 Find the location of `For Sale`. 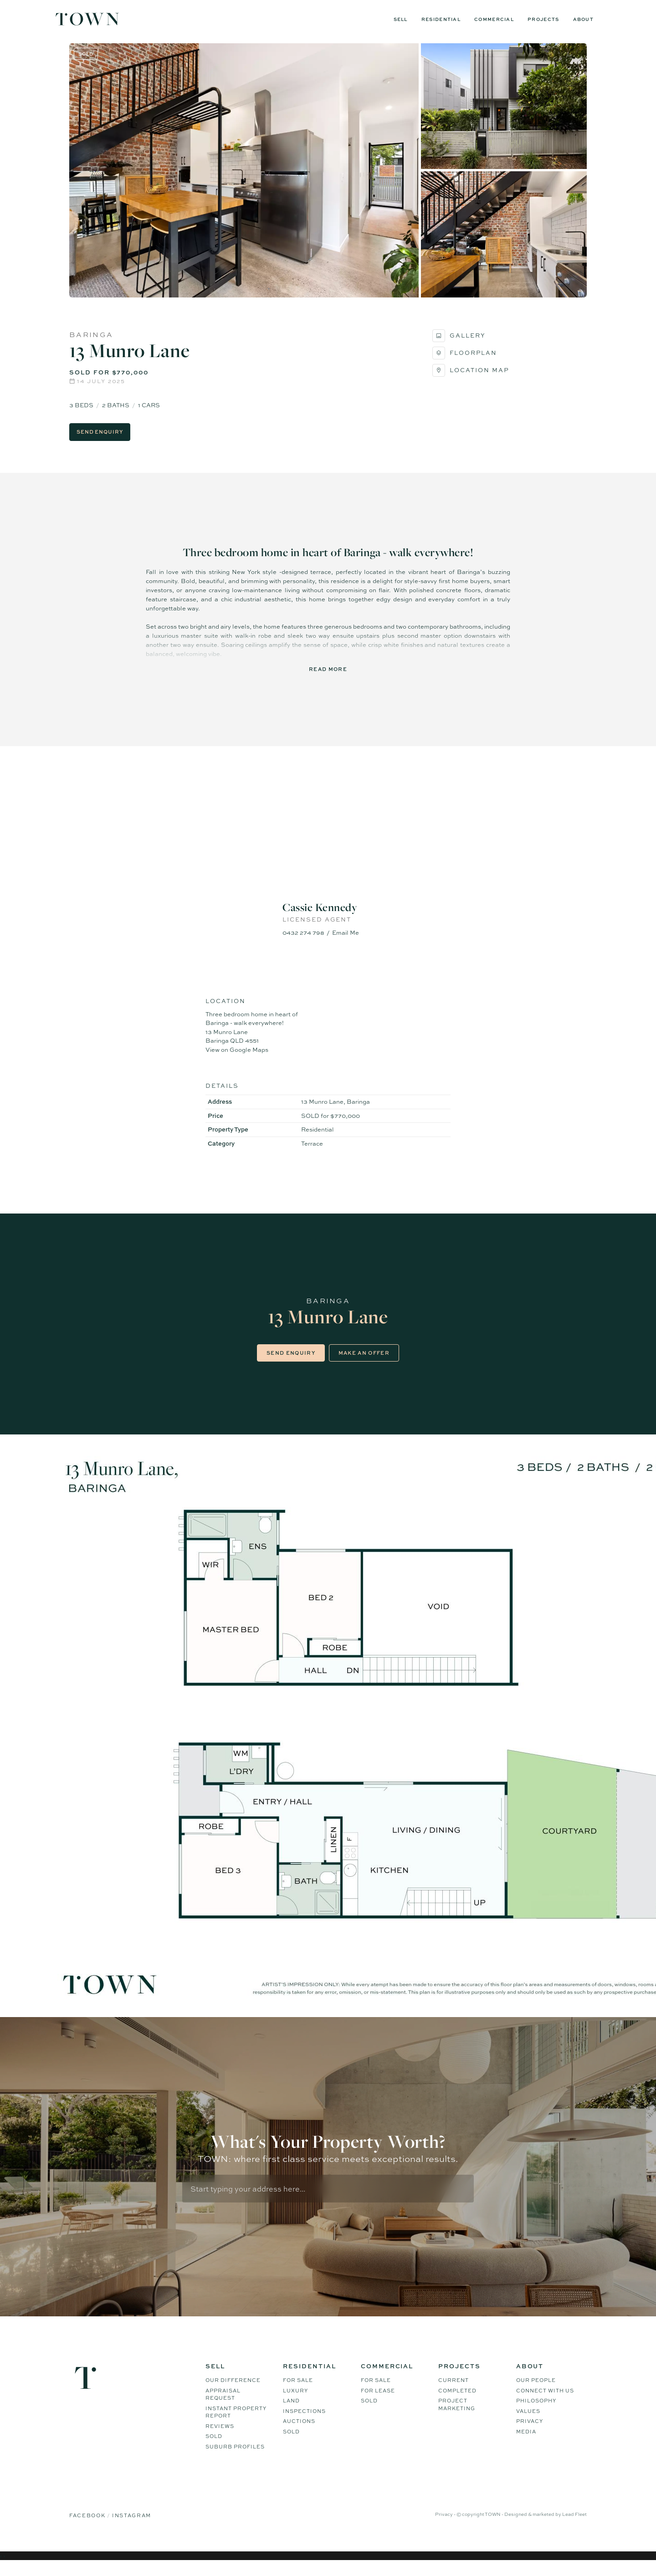

For Sale is located at coordinates (298, 2391).